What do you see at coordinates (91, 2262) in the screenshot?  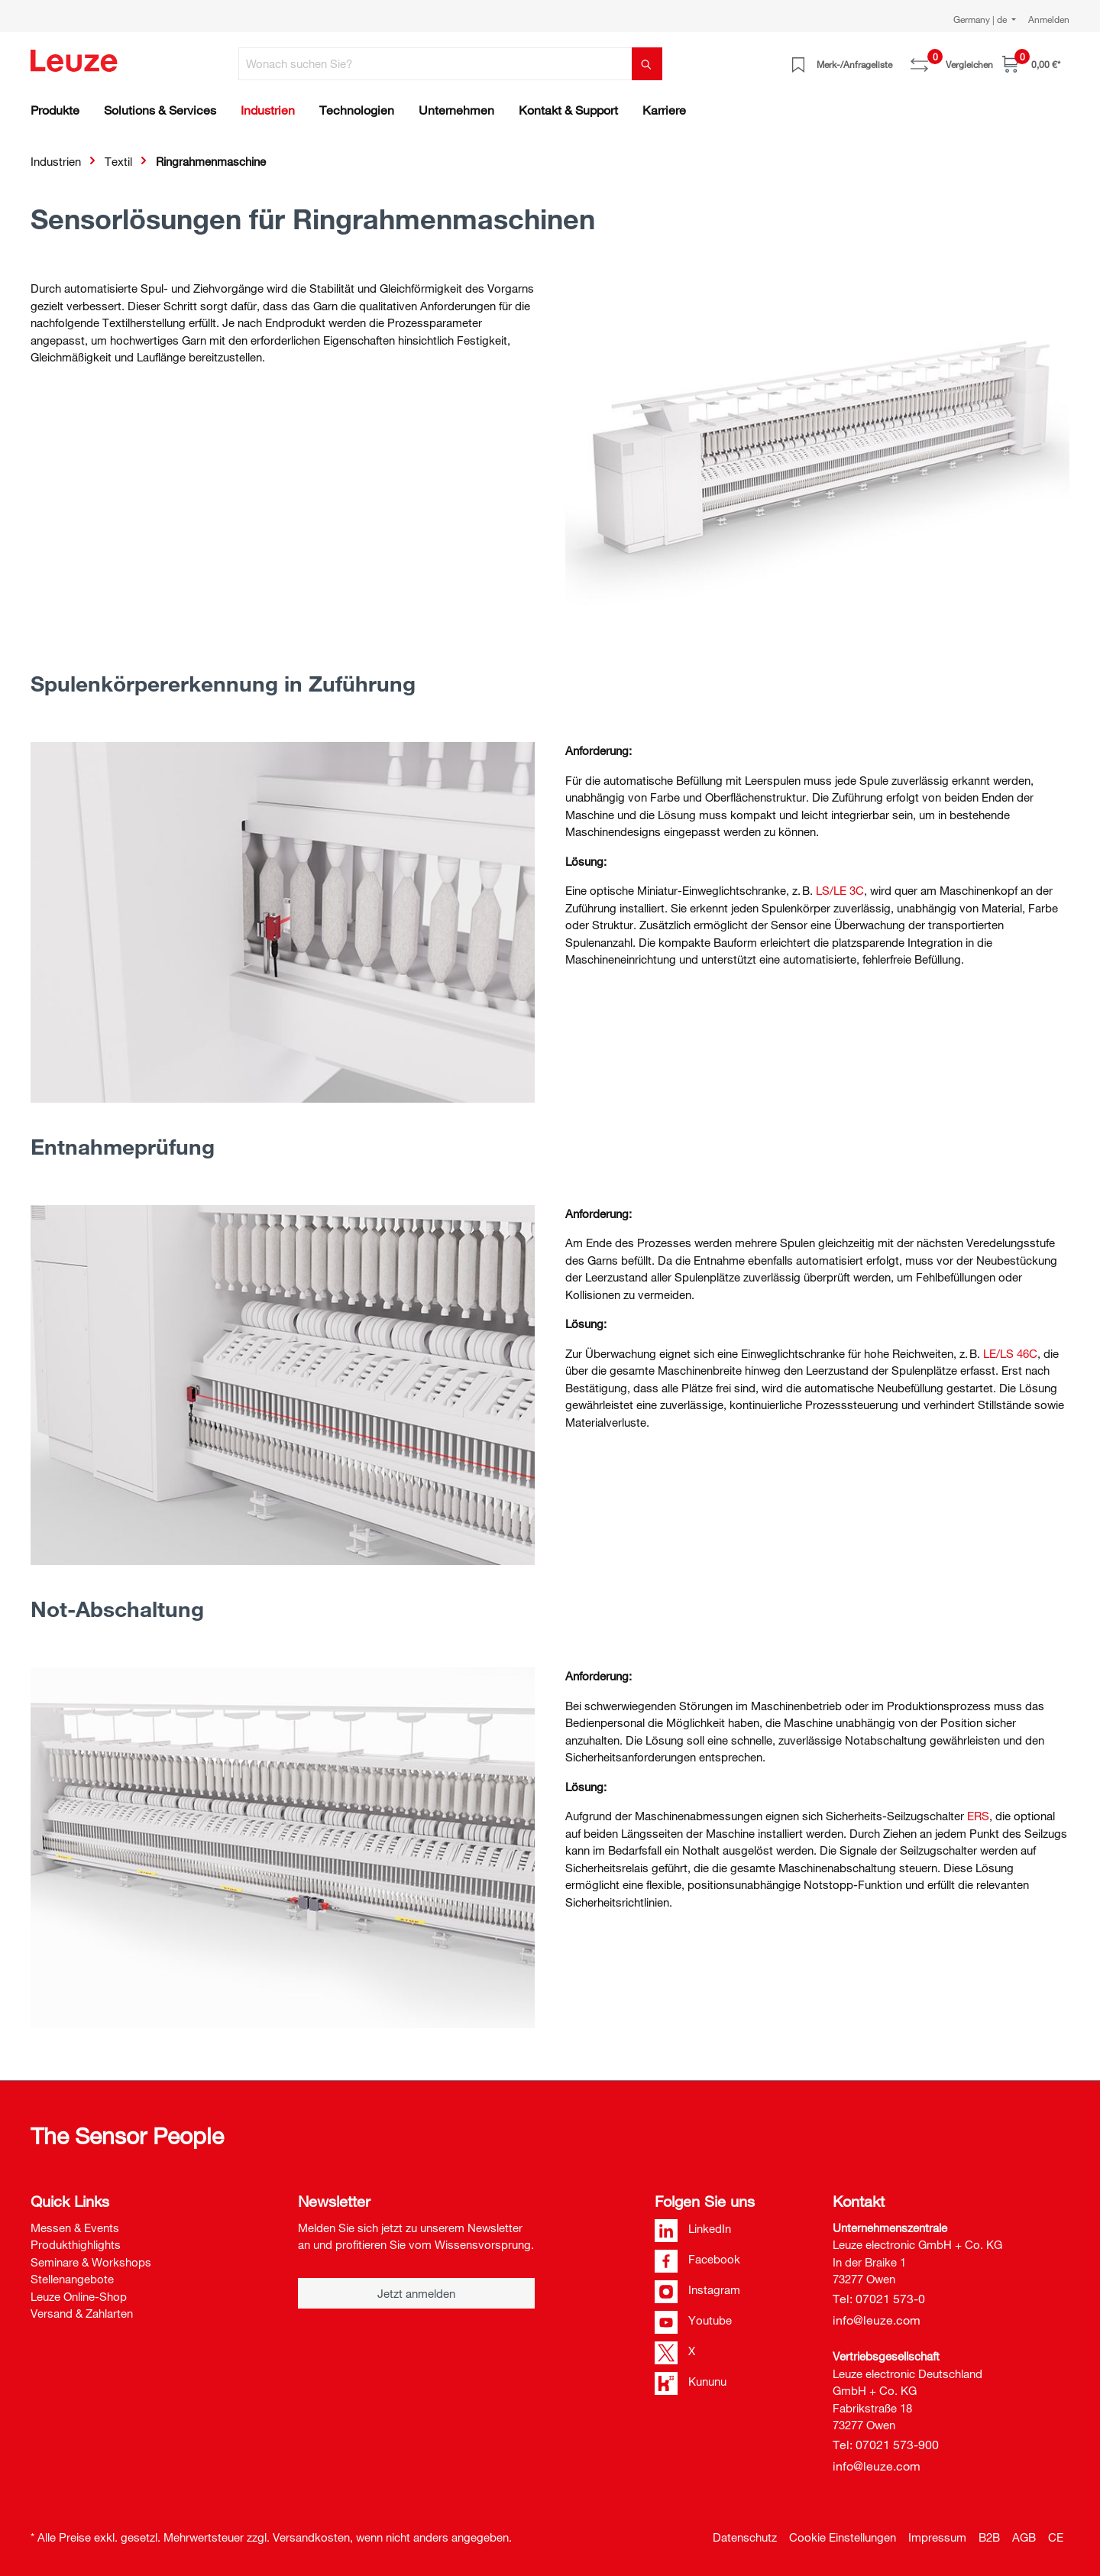 I see `Seminare & Workshops` at bounding box center [91, 2262].